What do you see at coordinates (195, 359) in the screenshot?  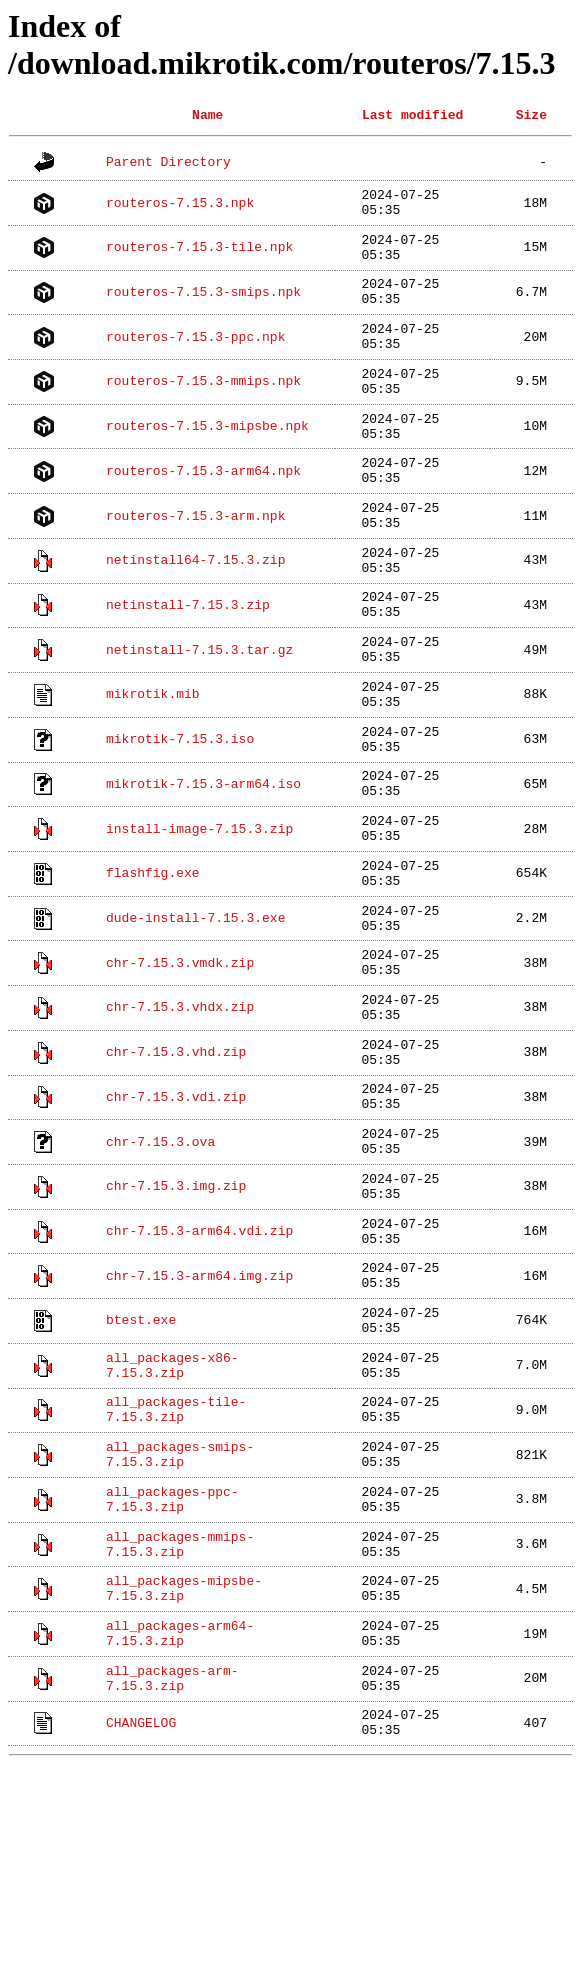 I see `routeros-7.15.3-ppc.npk` at bounding box center [195, 359].